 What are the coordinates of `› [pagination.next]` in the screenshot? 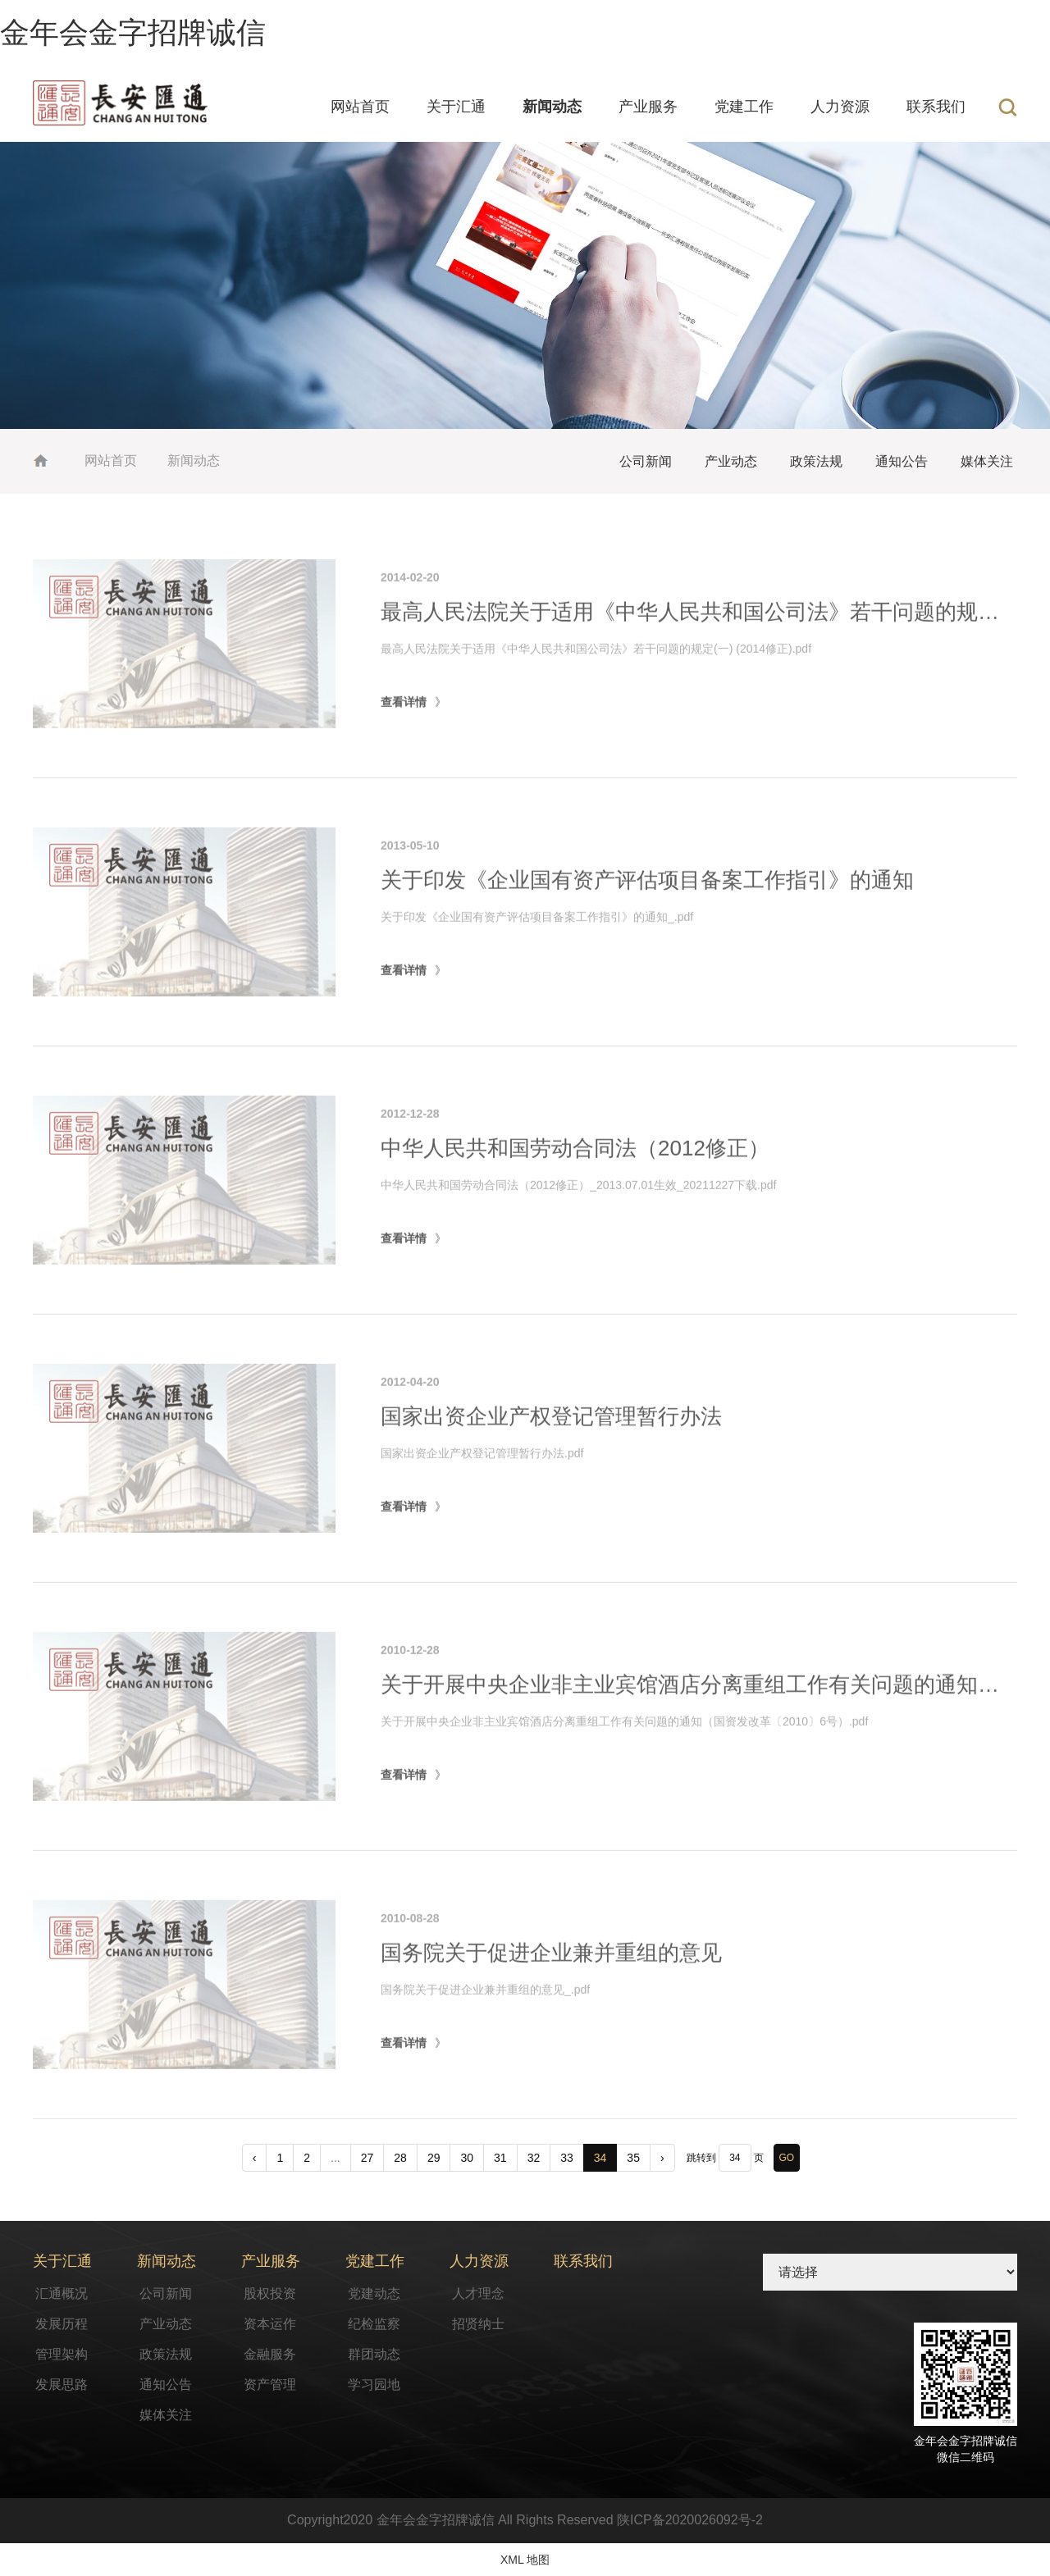 It's located at (662, 2157).